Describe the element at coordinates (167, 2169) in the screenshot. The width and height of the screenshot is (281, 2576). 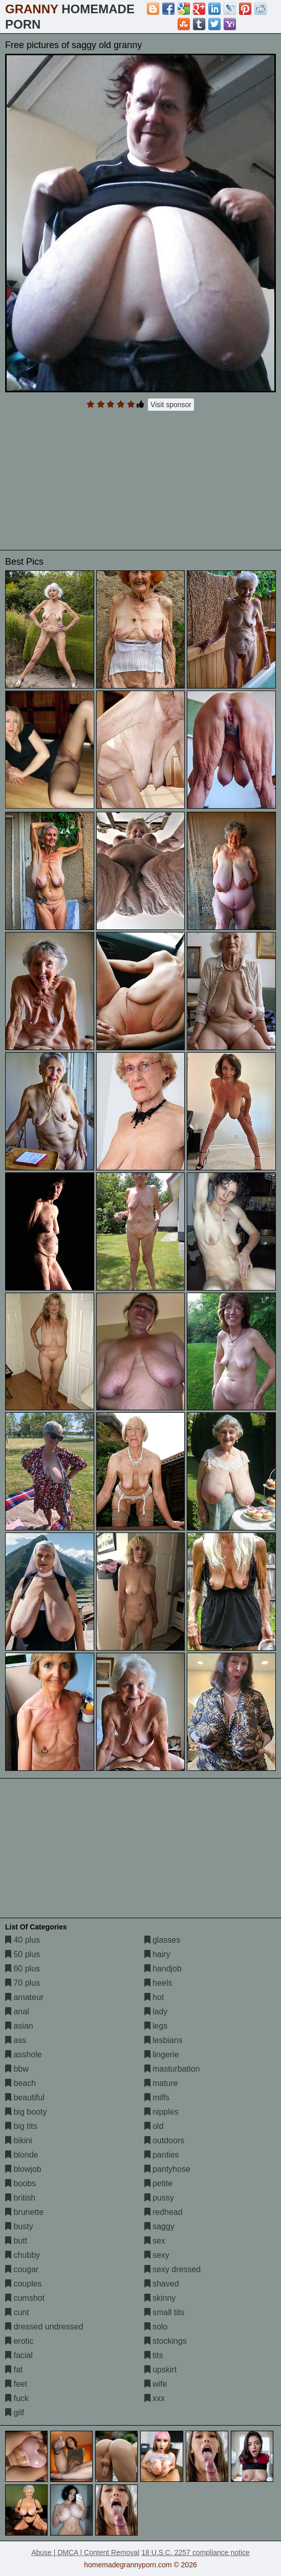
I see `pantyhose` at that location.